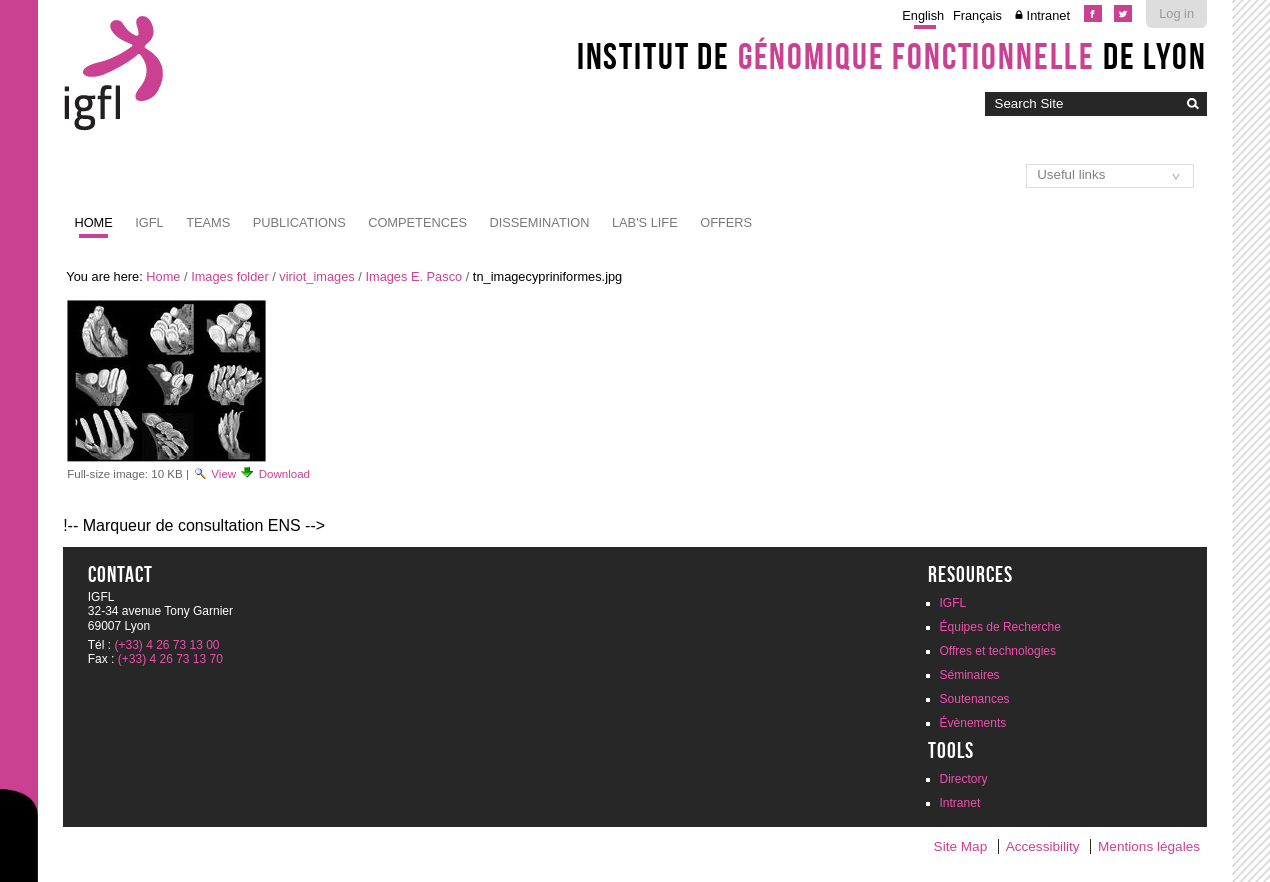 This screenshot has width=1270, height=882. I want to click on Publications, so click(299, 222).